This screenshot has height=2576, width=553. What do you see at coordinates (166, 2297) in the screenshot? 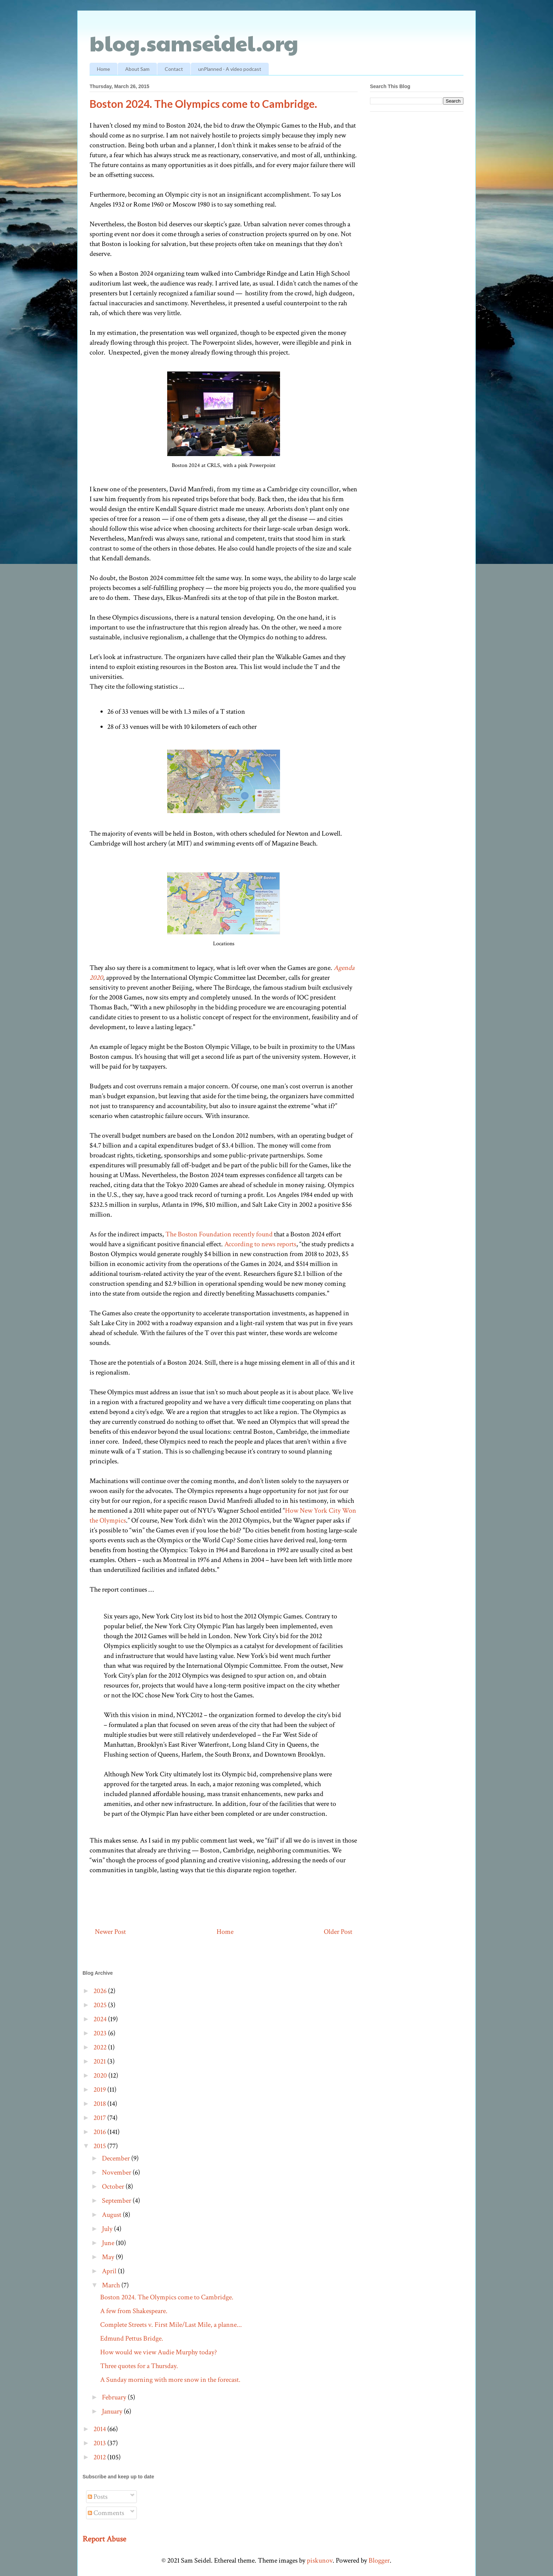
I see `Boston 2024. The Olympics come to Cambridge.` at bounding box center [166, 2297].